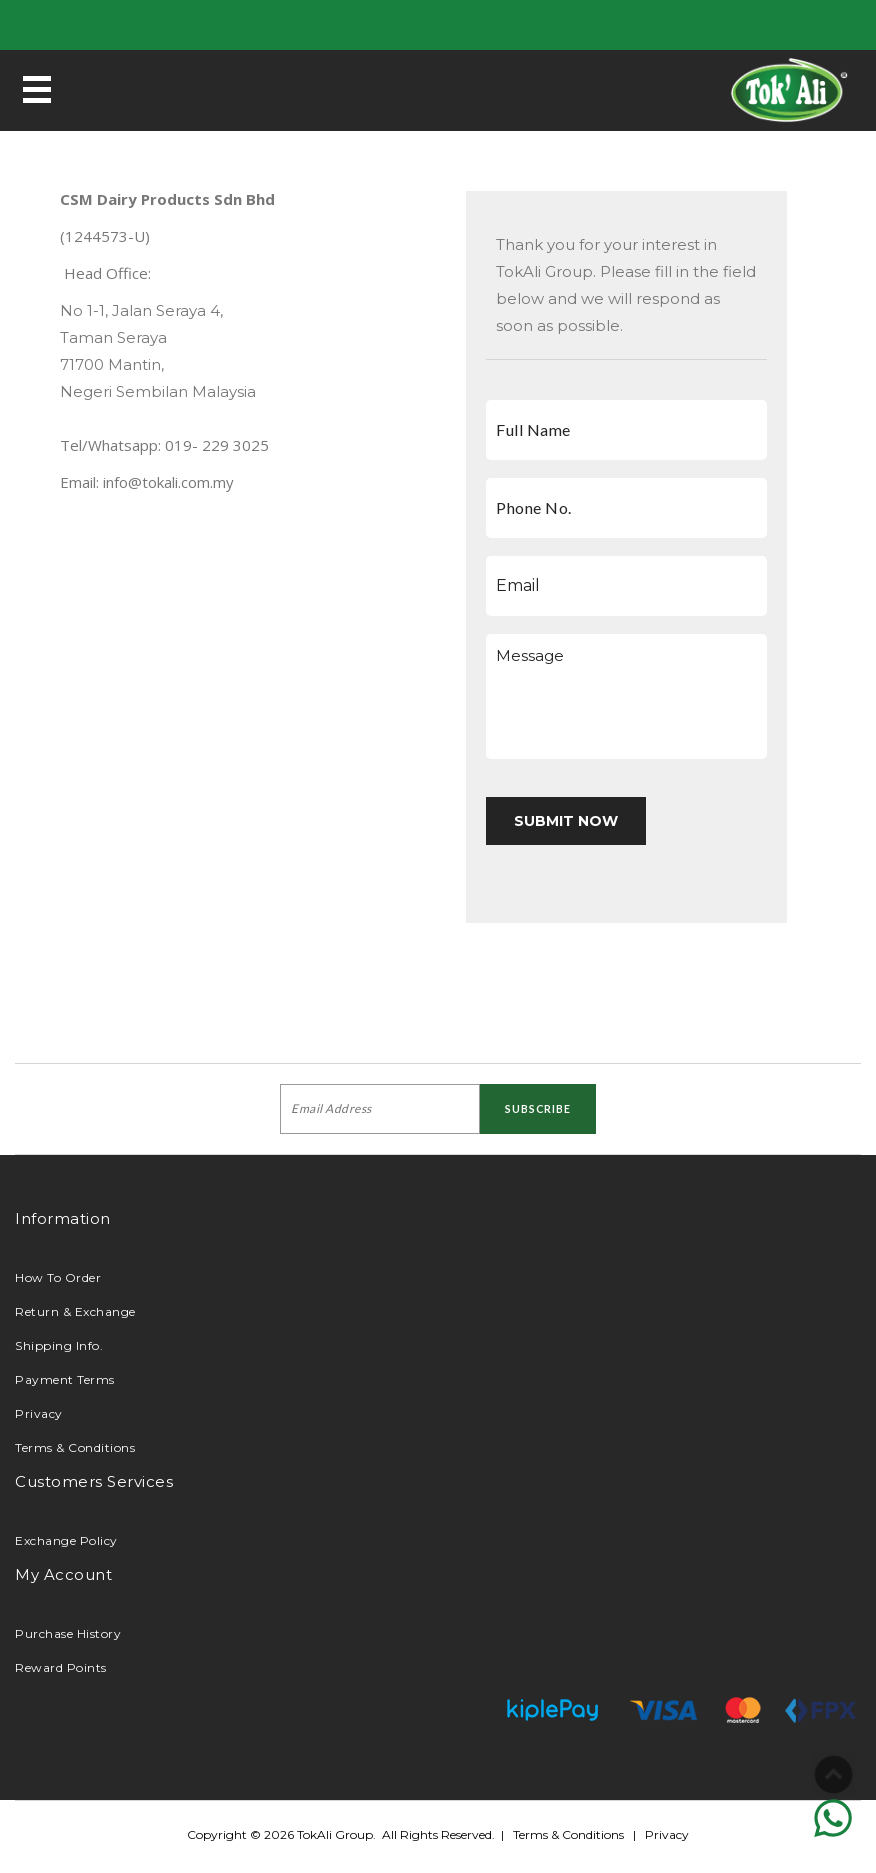 The width and height of the screenshot is (876, 1873). What do you see at coordinates (68, 1633) in the screenshot?
I see `Purchase History` at bounding box center [68, 1633].